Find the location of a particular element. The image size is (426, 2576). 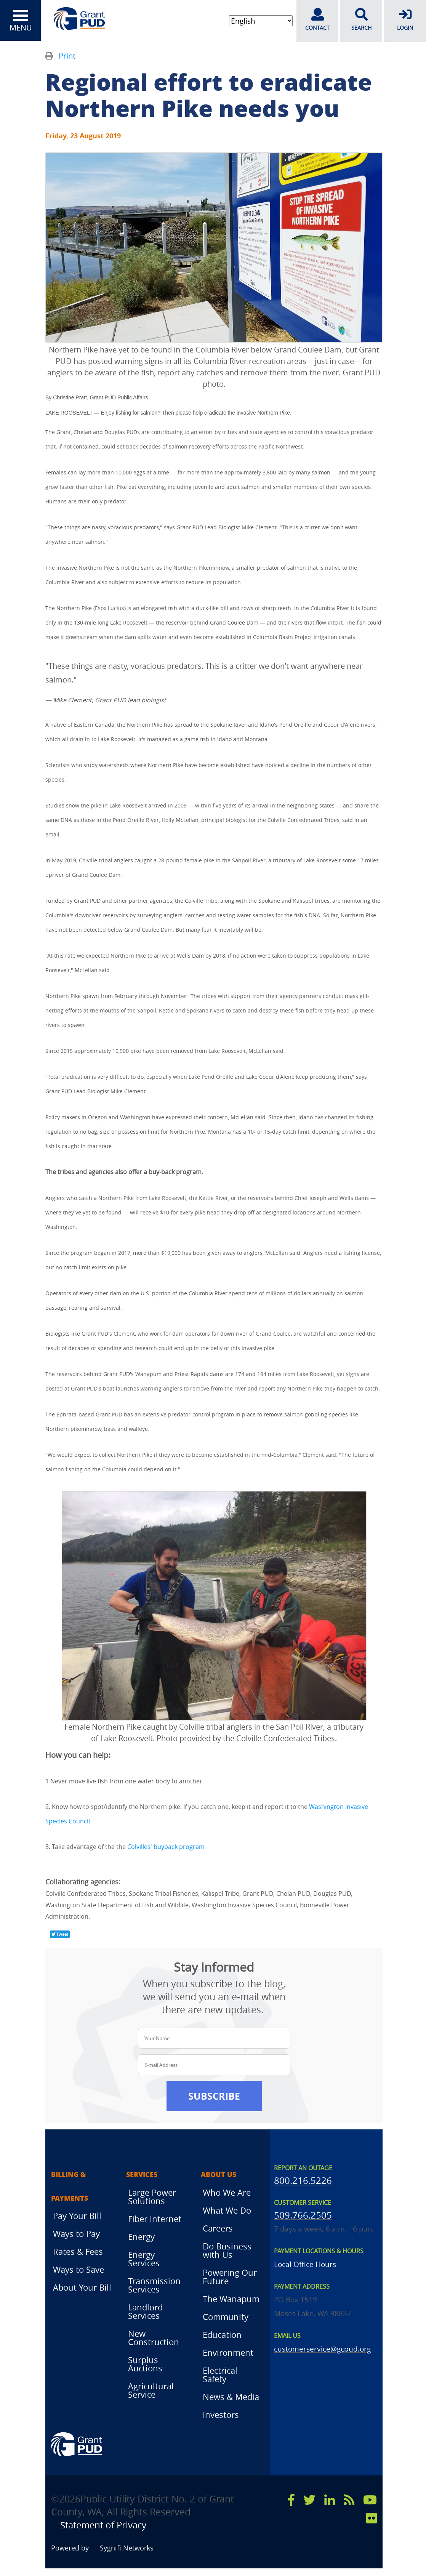

Careers is located at coordinates (218, 2228).